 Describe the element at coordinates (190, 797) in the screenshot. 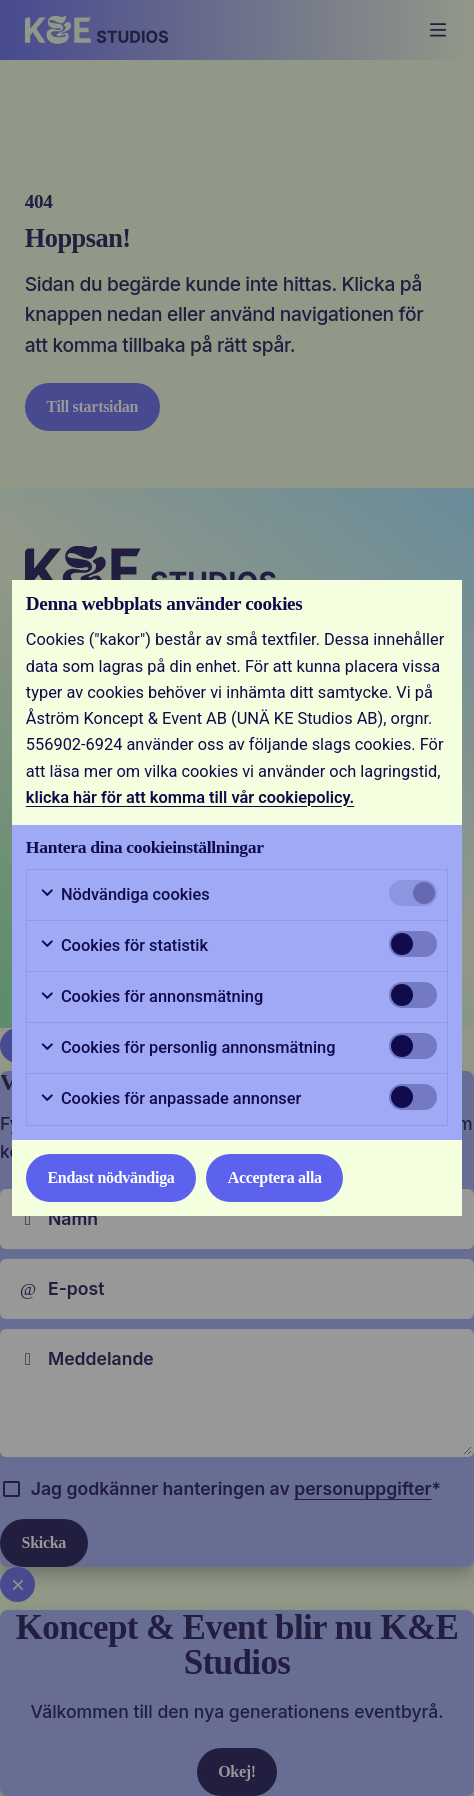

I see `klicka här för att komma till vår cookiepolicy.` at that location.